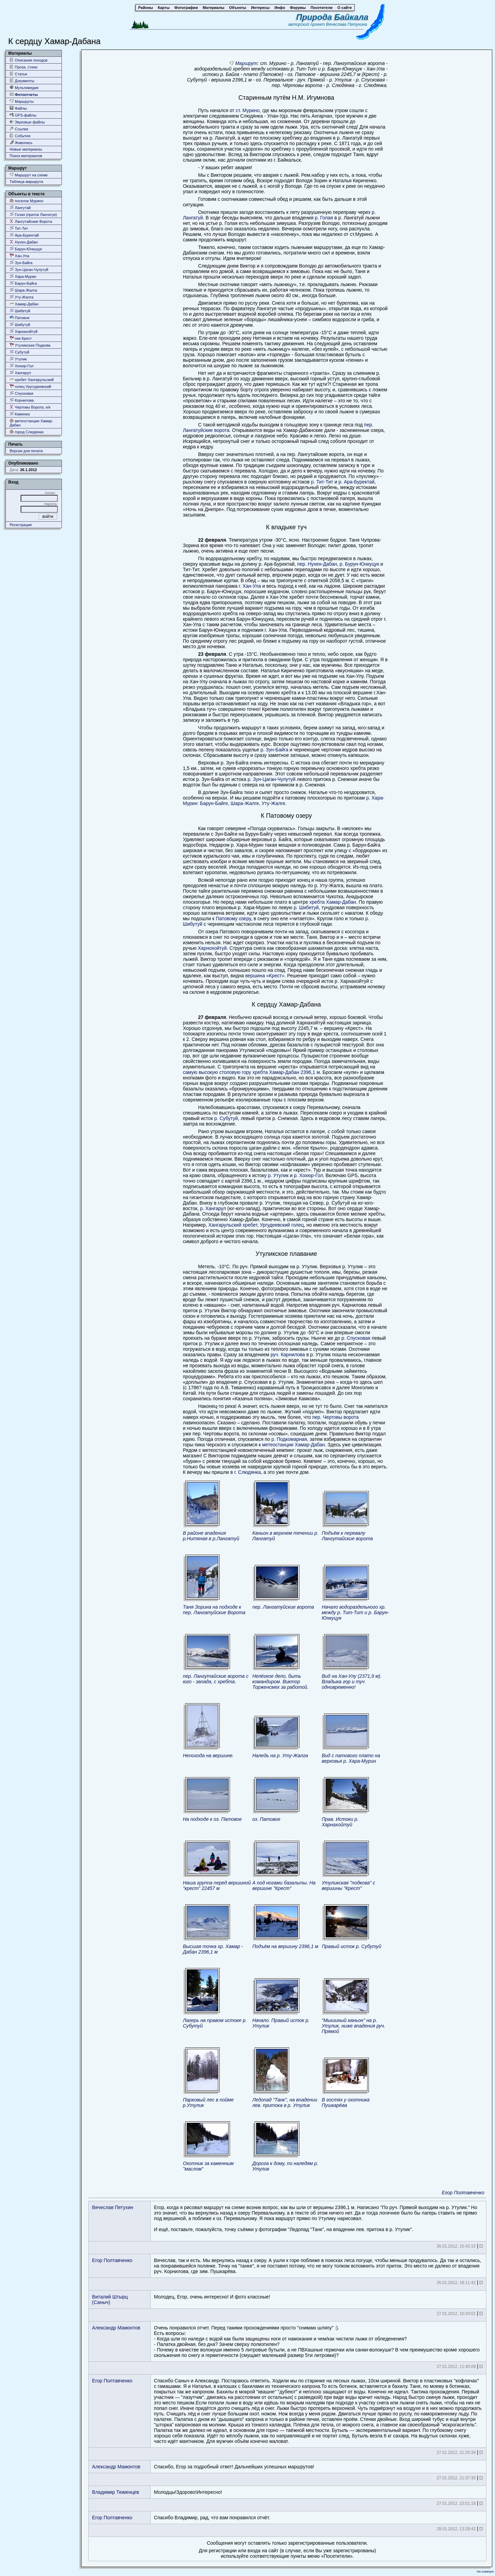 This screenshot has height=2576, width=495. What do you see at coordinates (247, 1472) in the screenshot?
I see `г. Слюдянка` at bounding box center [247, 1472].